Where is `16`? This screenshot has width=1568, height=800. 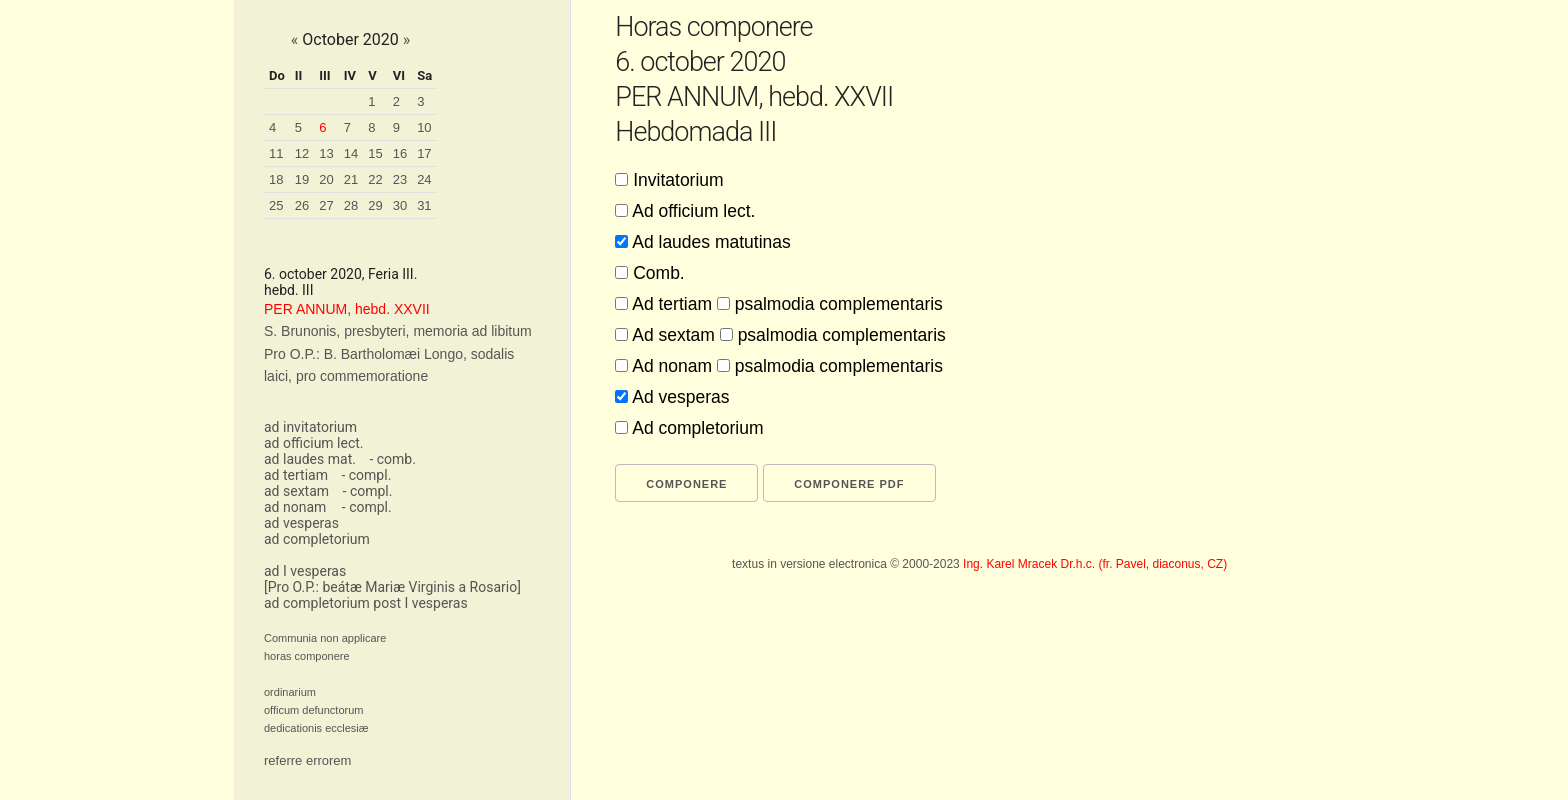
16 is located at coordinates (400, 153).